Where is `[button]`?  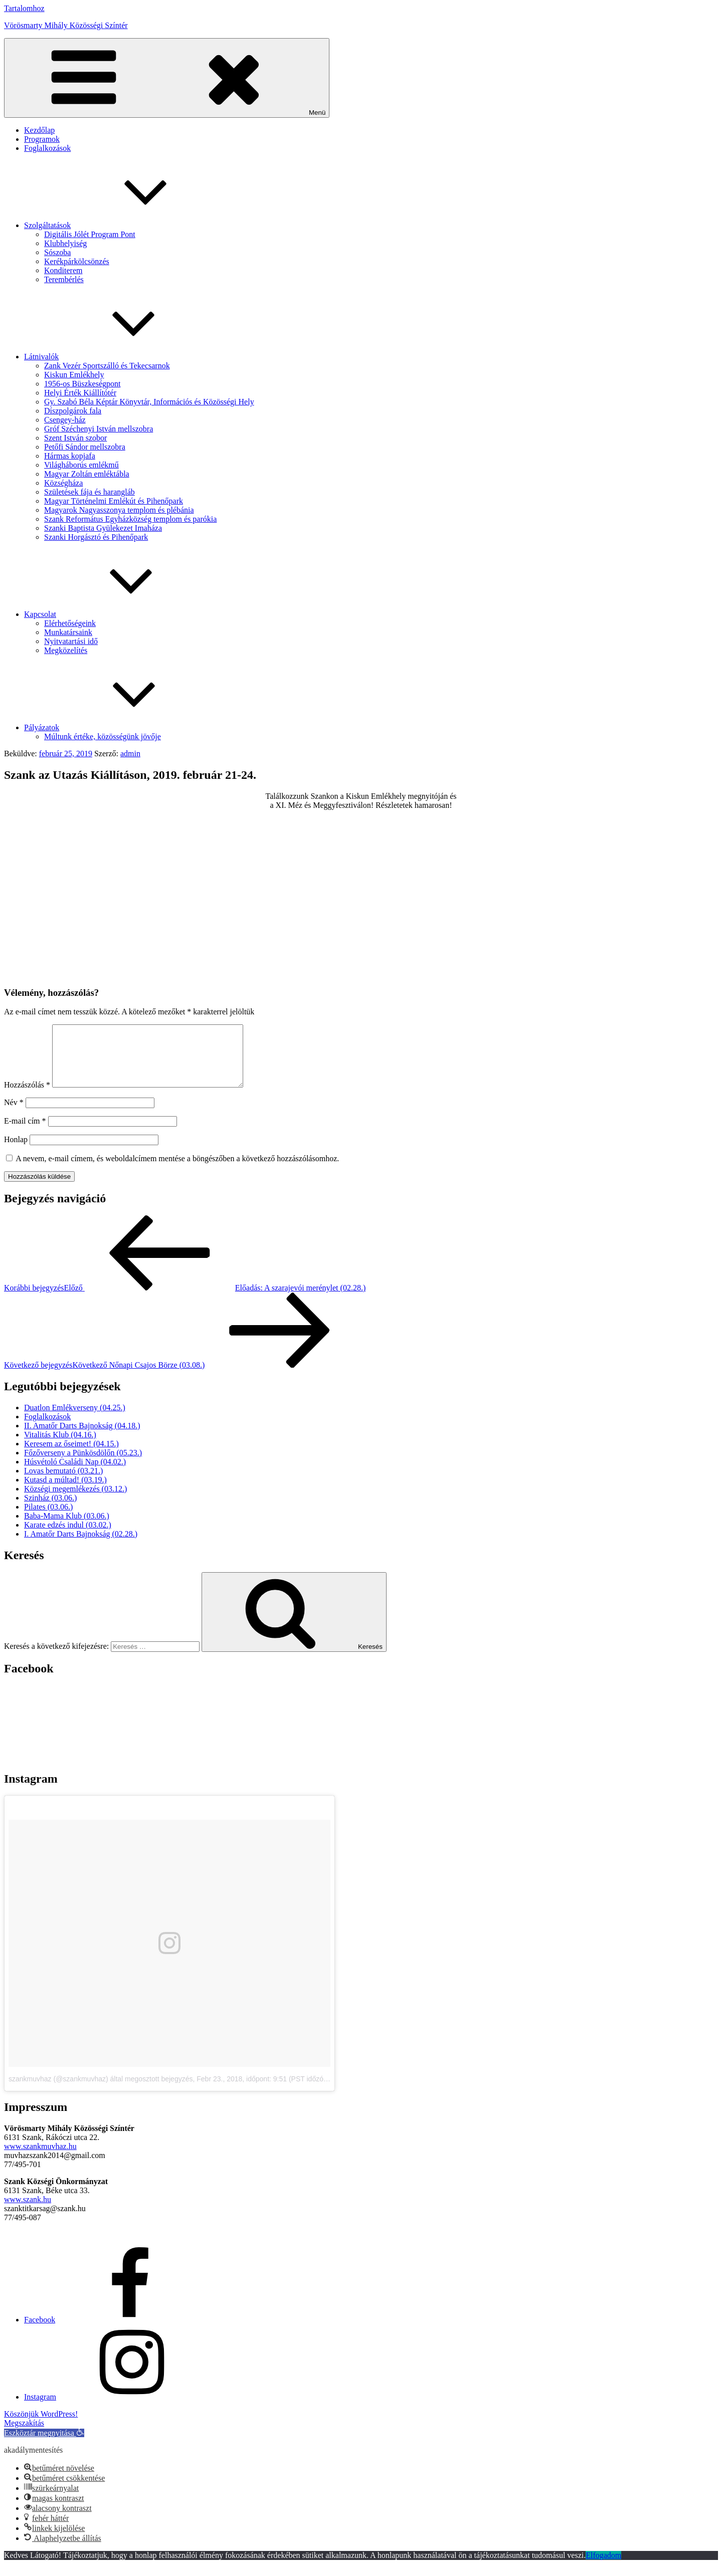
[button] is located at coordinates (44, 2445).